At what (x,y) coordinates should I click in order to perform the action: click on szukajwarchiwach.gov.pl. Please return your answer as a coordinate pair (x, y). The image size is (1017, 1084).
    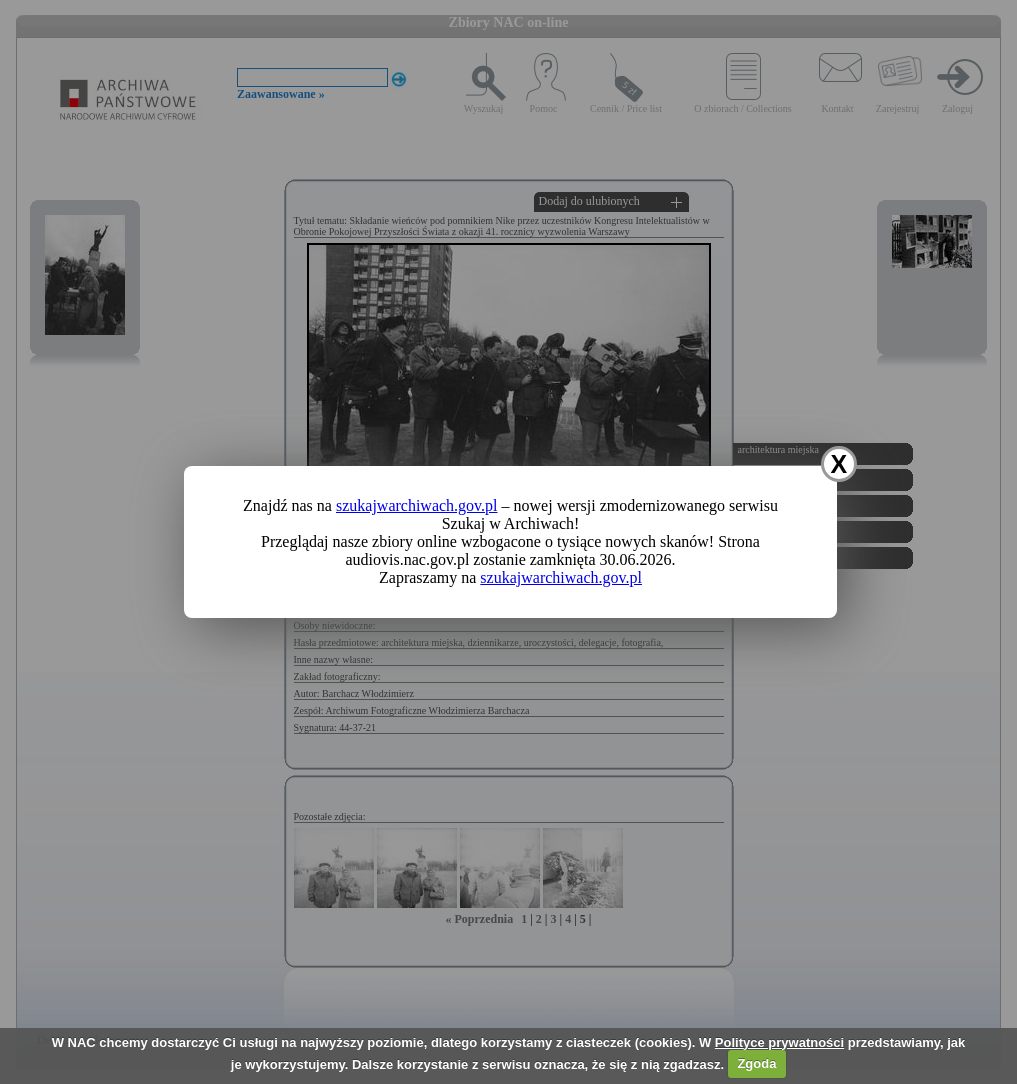
    Looking at the image, I should click on (417, 505).